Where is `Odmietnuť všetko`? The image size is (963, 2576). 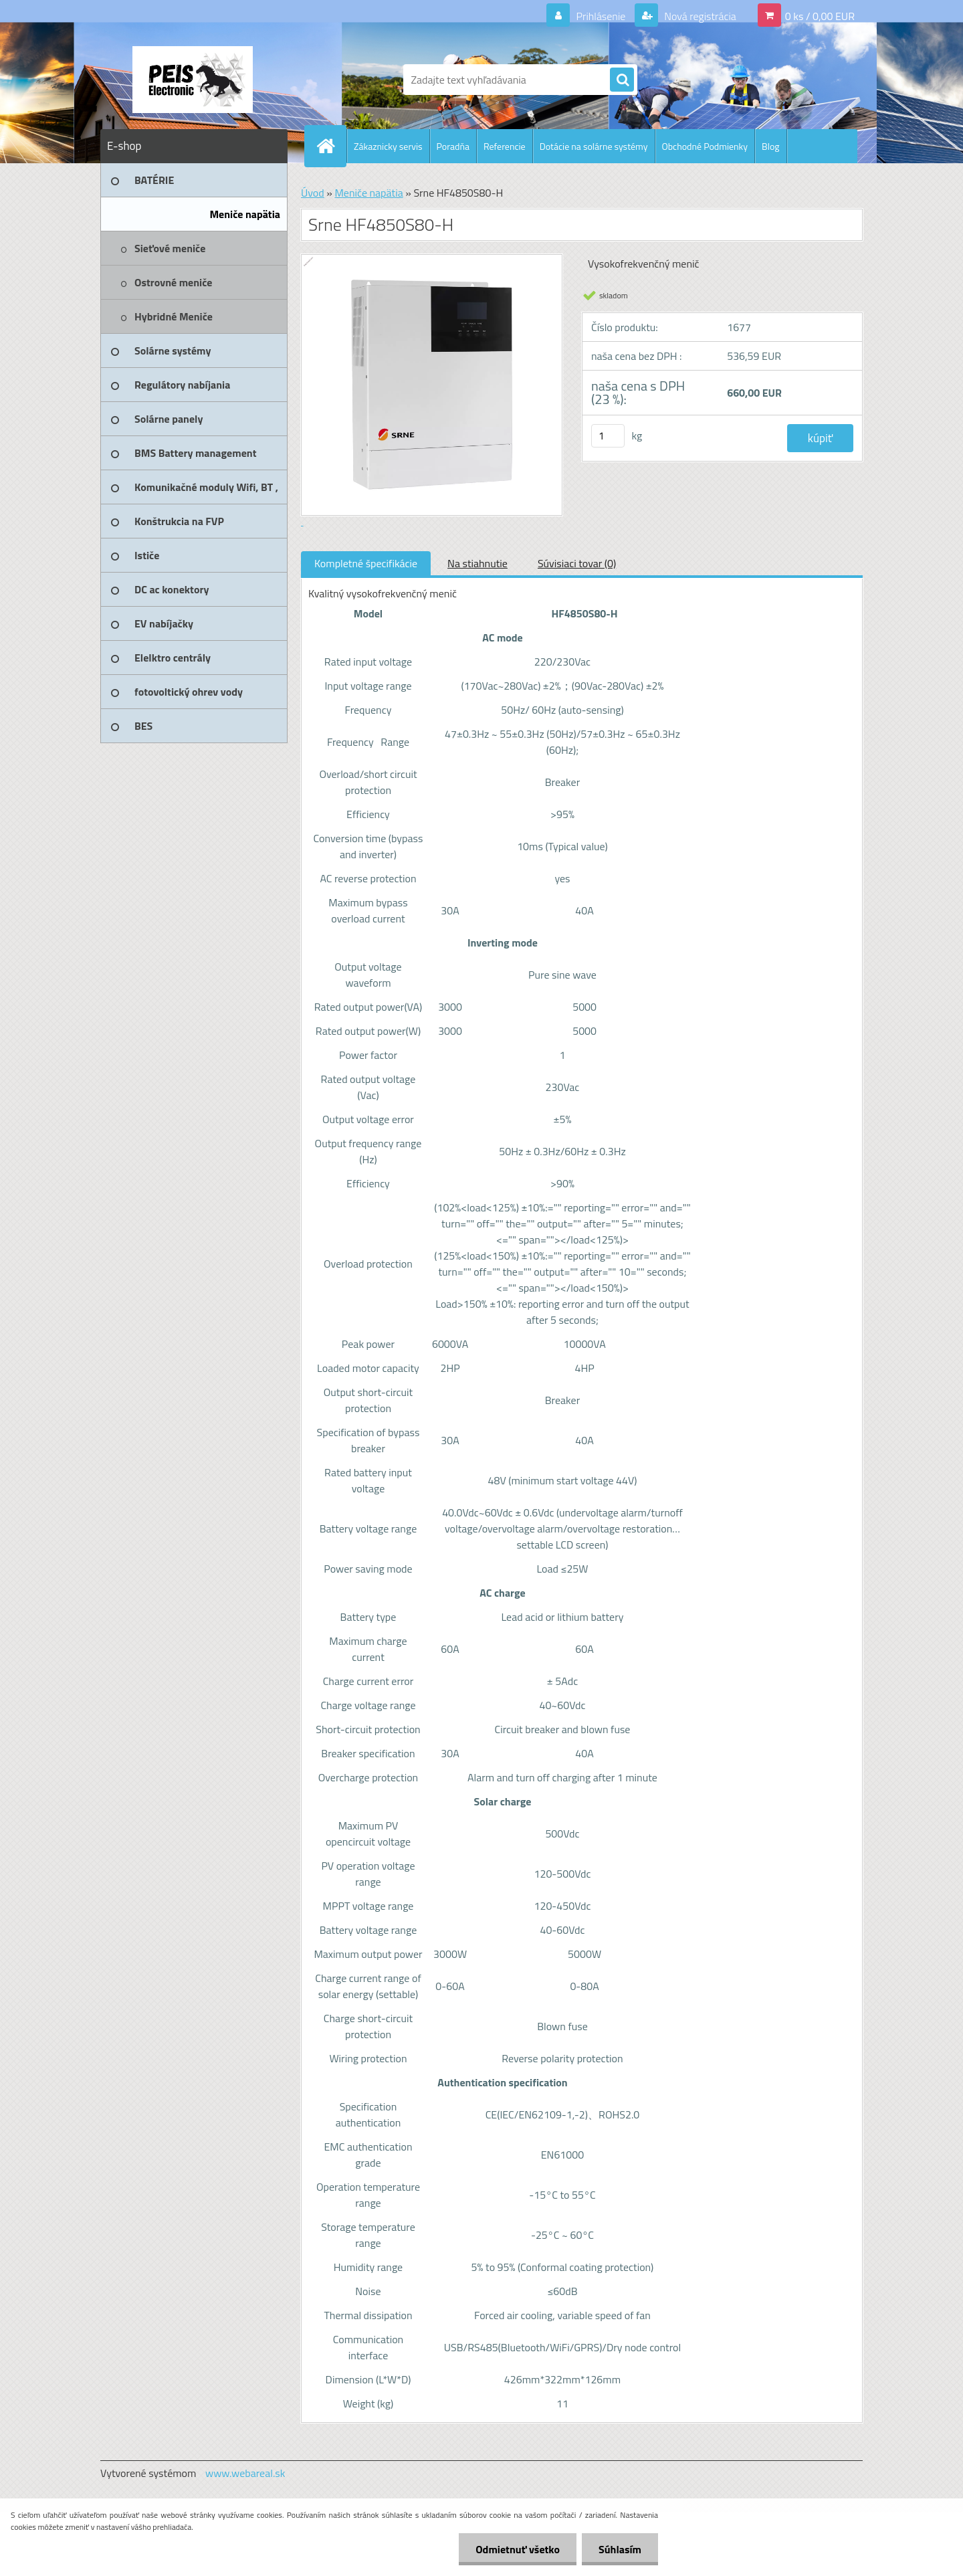 Odmietnuť všetko is located at coordinates (517, 2549).